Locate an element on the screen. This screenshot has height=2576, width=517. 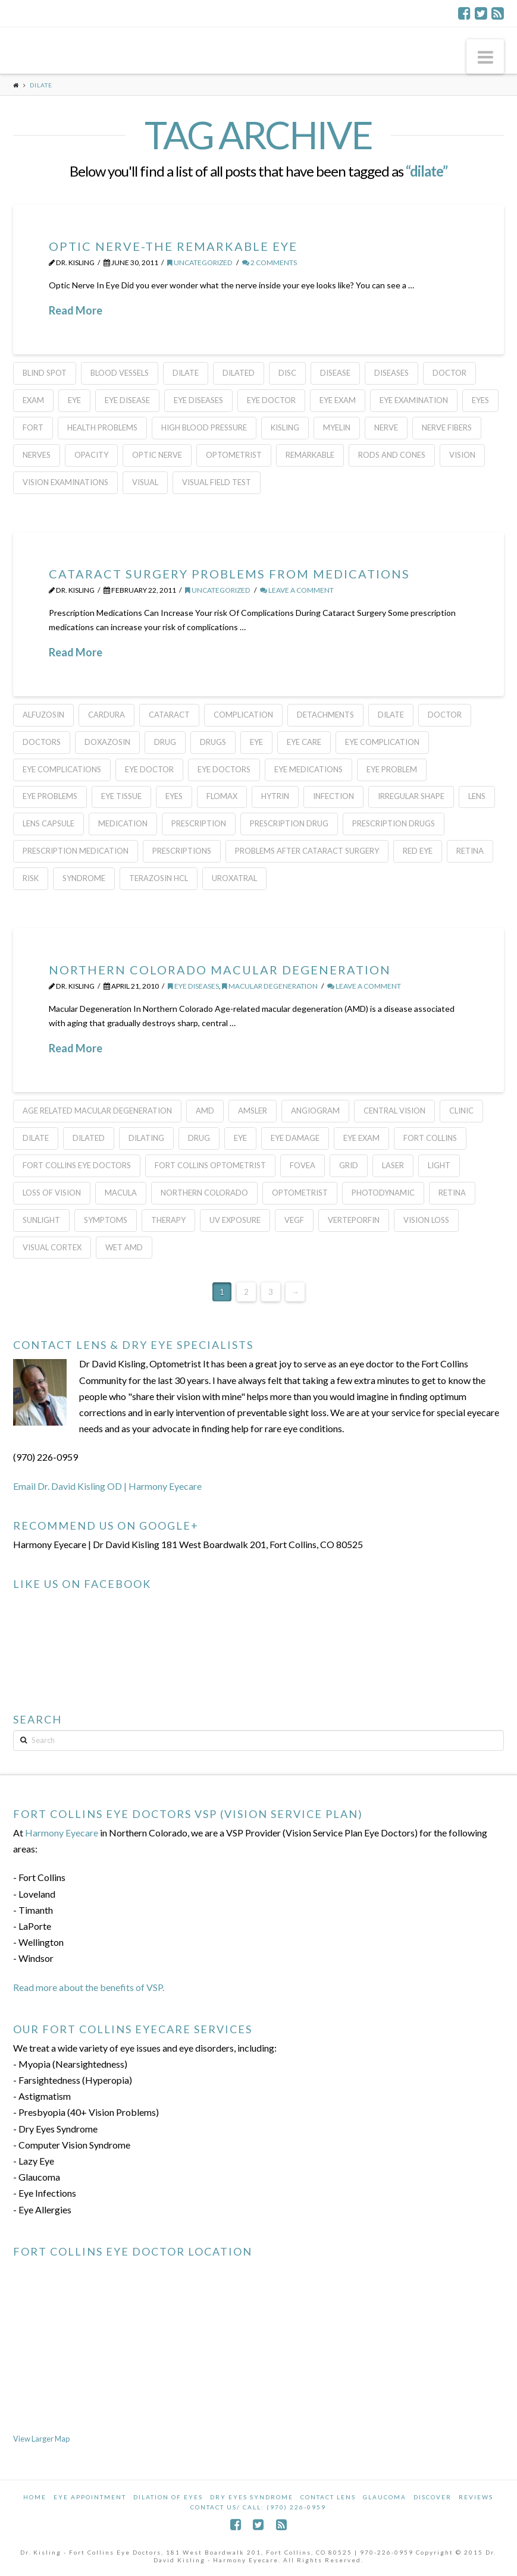
nerves is located at coordinates (37, 455).